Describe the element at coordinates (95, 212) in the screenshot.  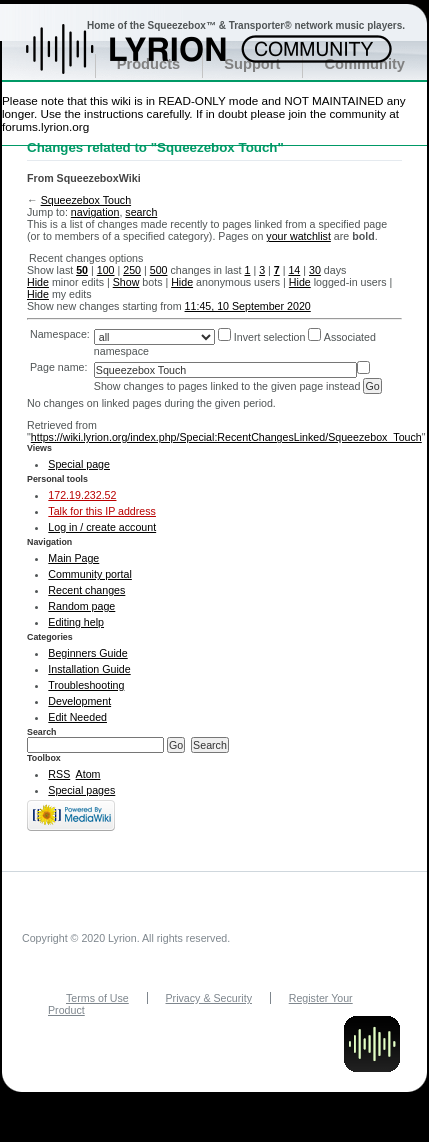
I see `navigation` at that location.